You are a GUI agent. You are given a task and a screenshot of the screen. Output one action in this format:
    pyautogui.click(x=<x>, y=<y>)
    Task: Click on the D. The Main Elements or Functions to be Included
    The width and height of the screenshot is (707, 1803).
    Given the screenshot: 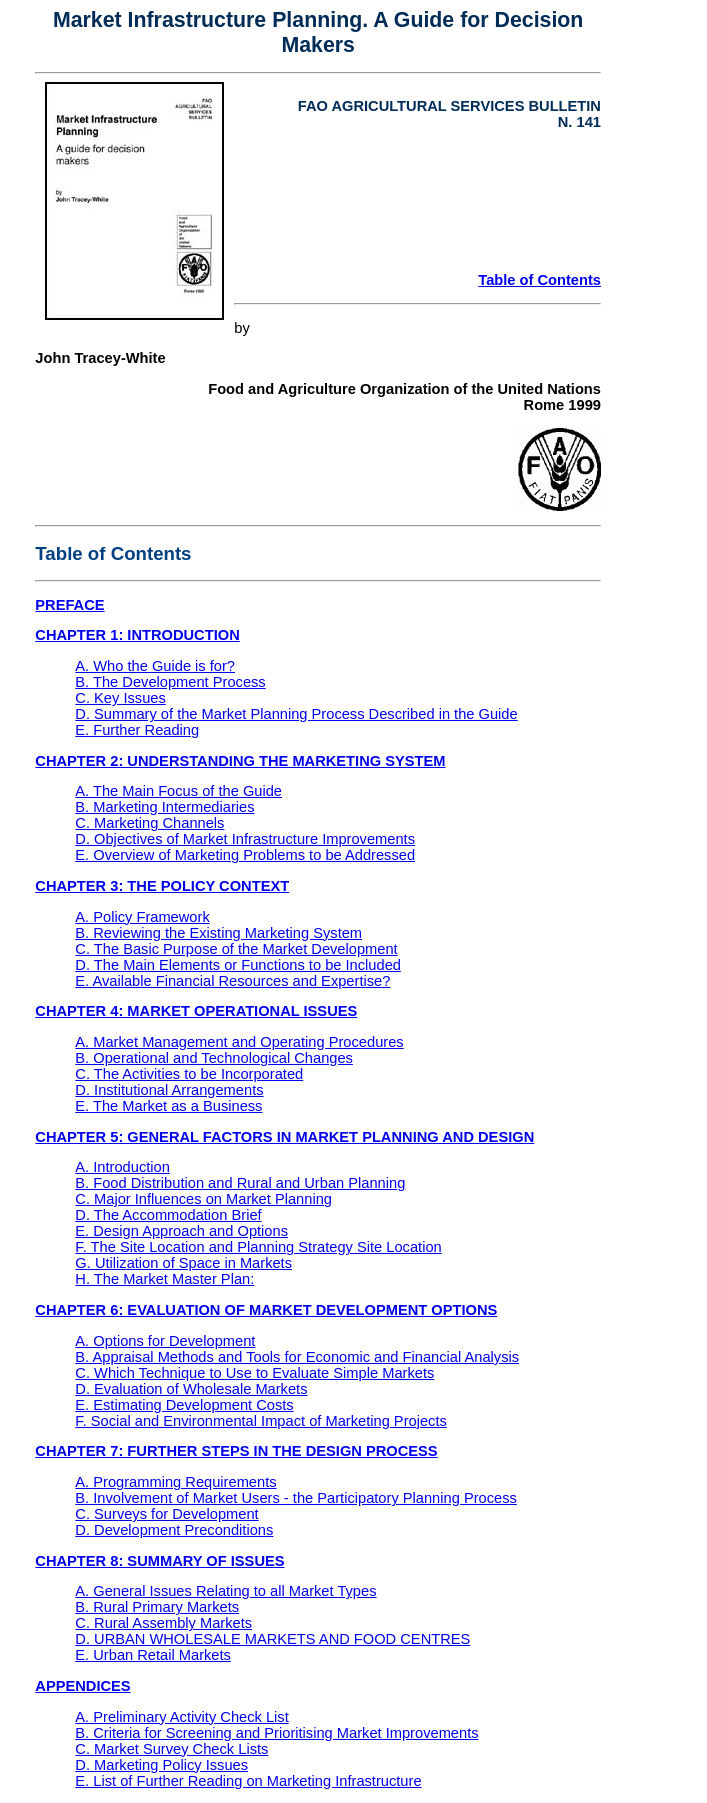 What is the action you would take?
    pyautogui.click(x=238, y=965)
    